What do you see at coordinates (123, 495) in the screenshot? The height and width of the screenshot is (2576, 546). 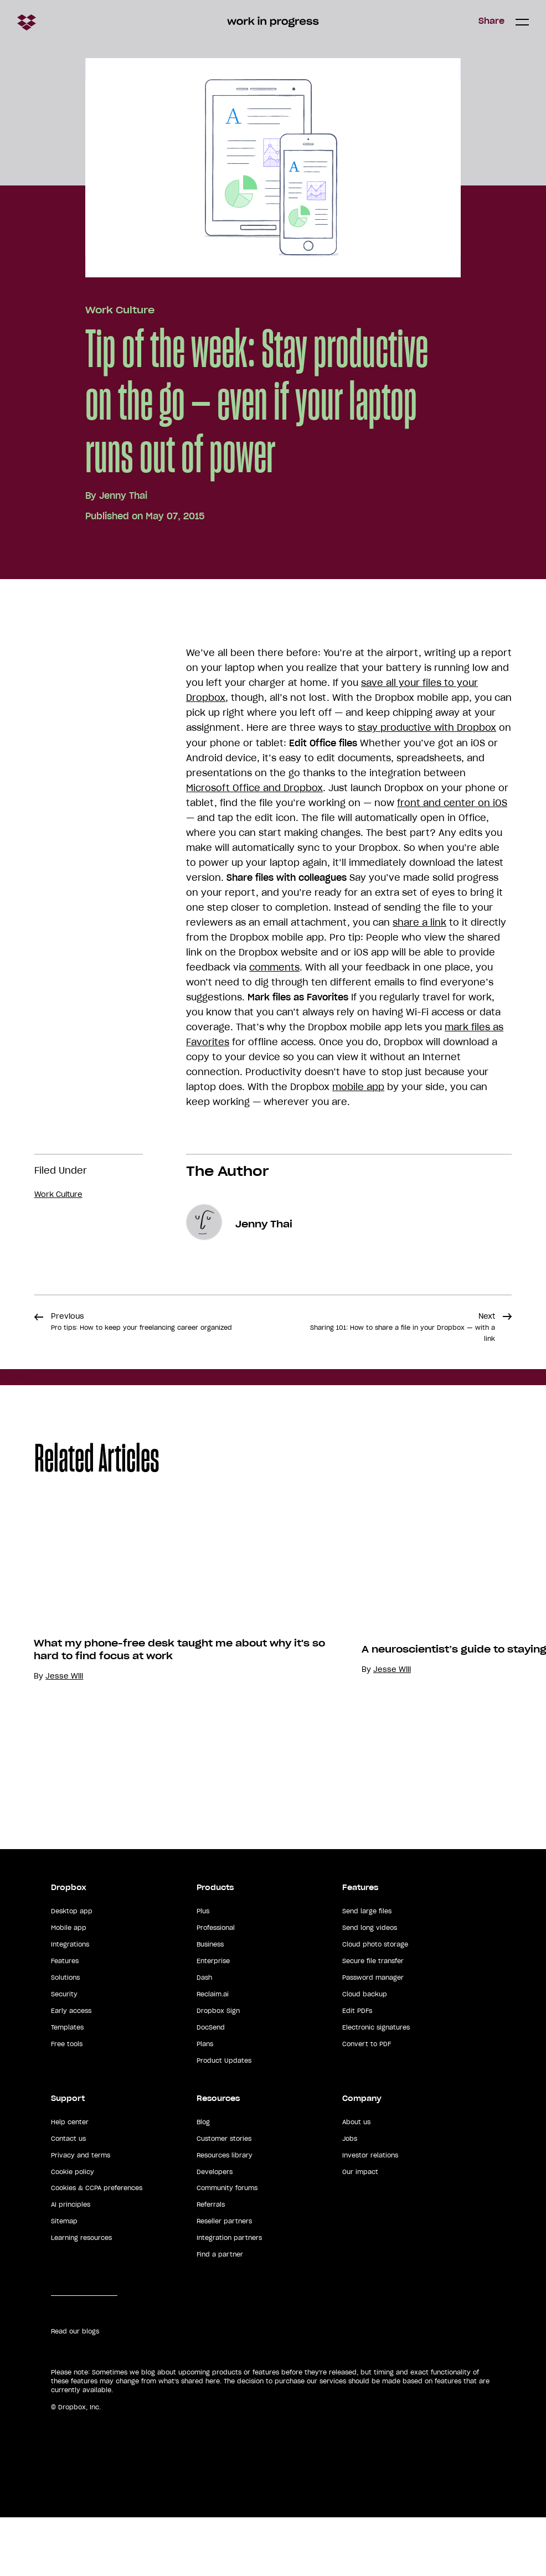 I see `Jenny Thai` at bounding box center [123, 495].